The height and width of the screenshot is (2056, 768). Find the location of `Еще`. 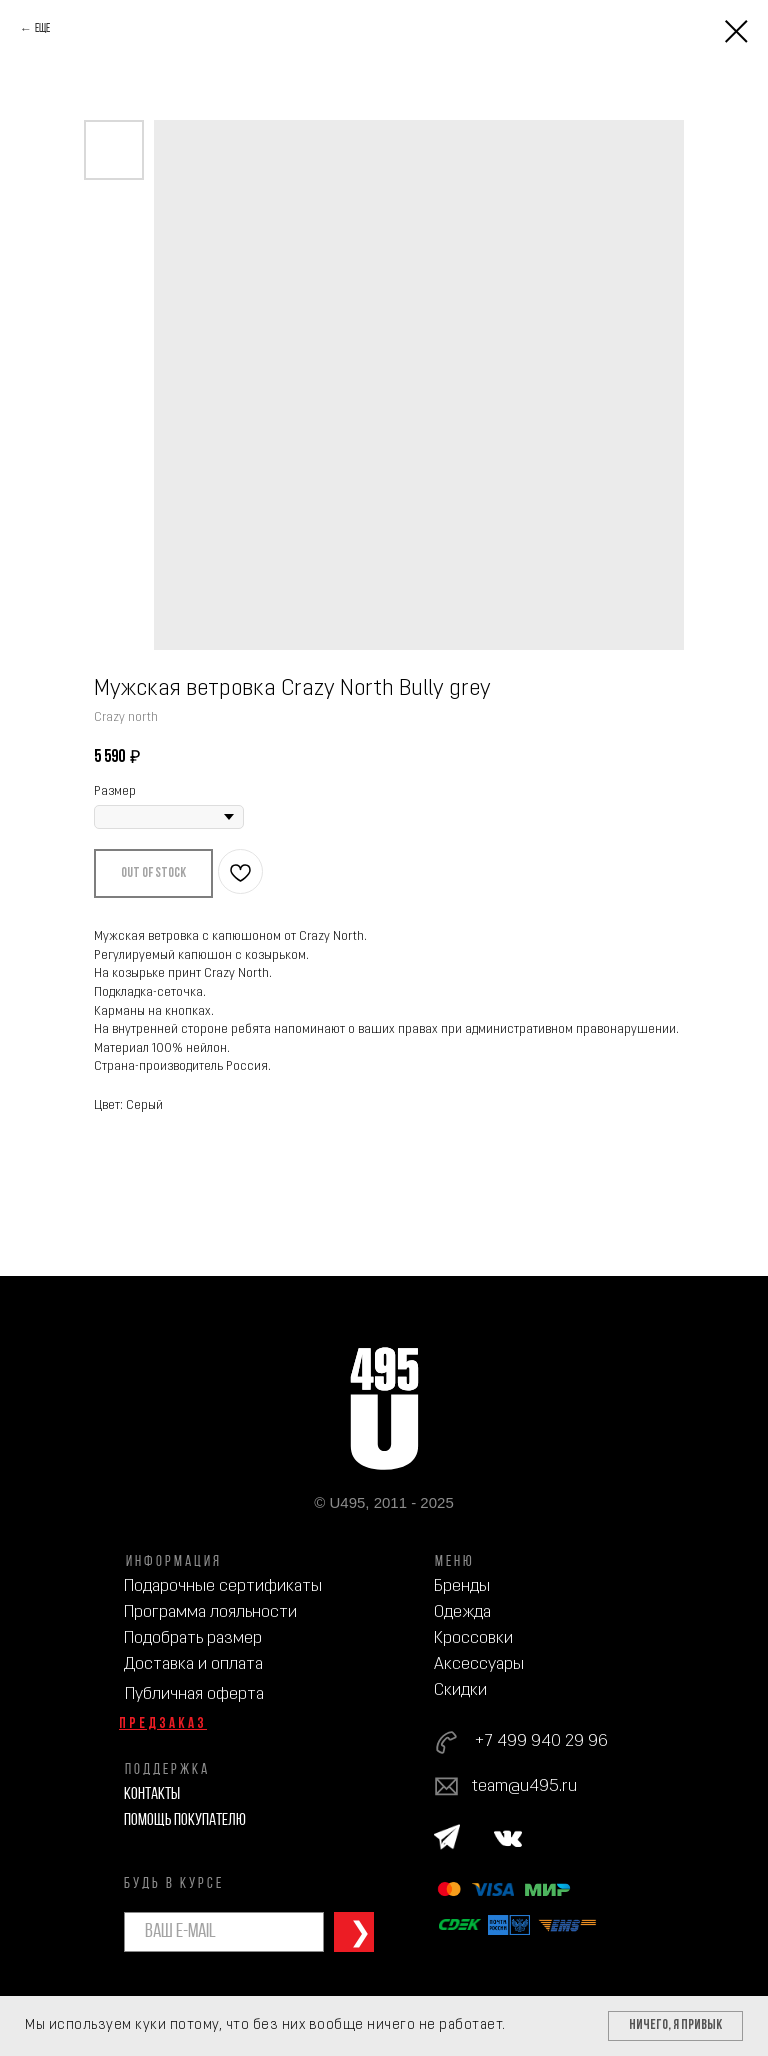

Еще is located at coordinates (42, 29).